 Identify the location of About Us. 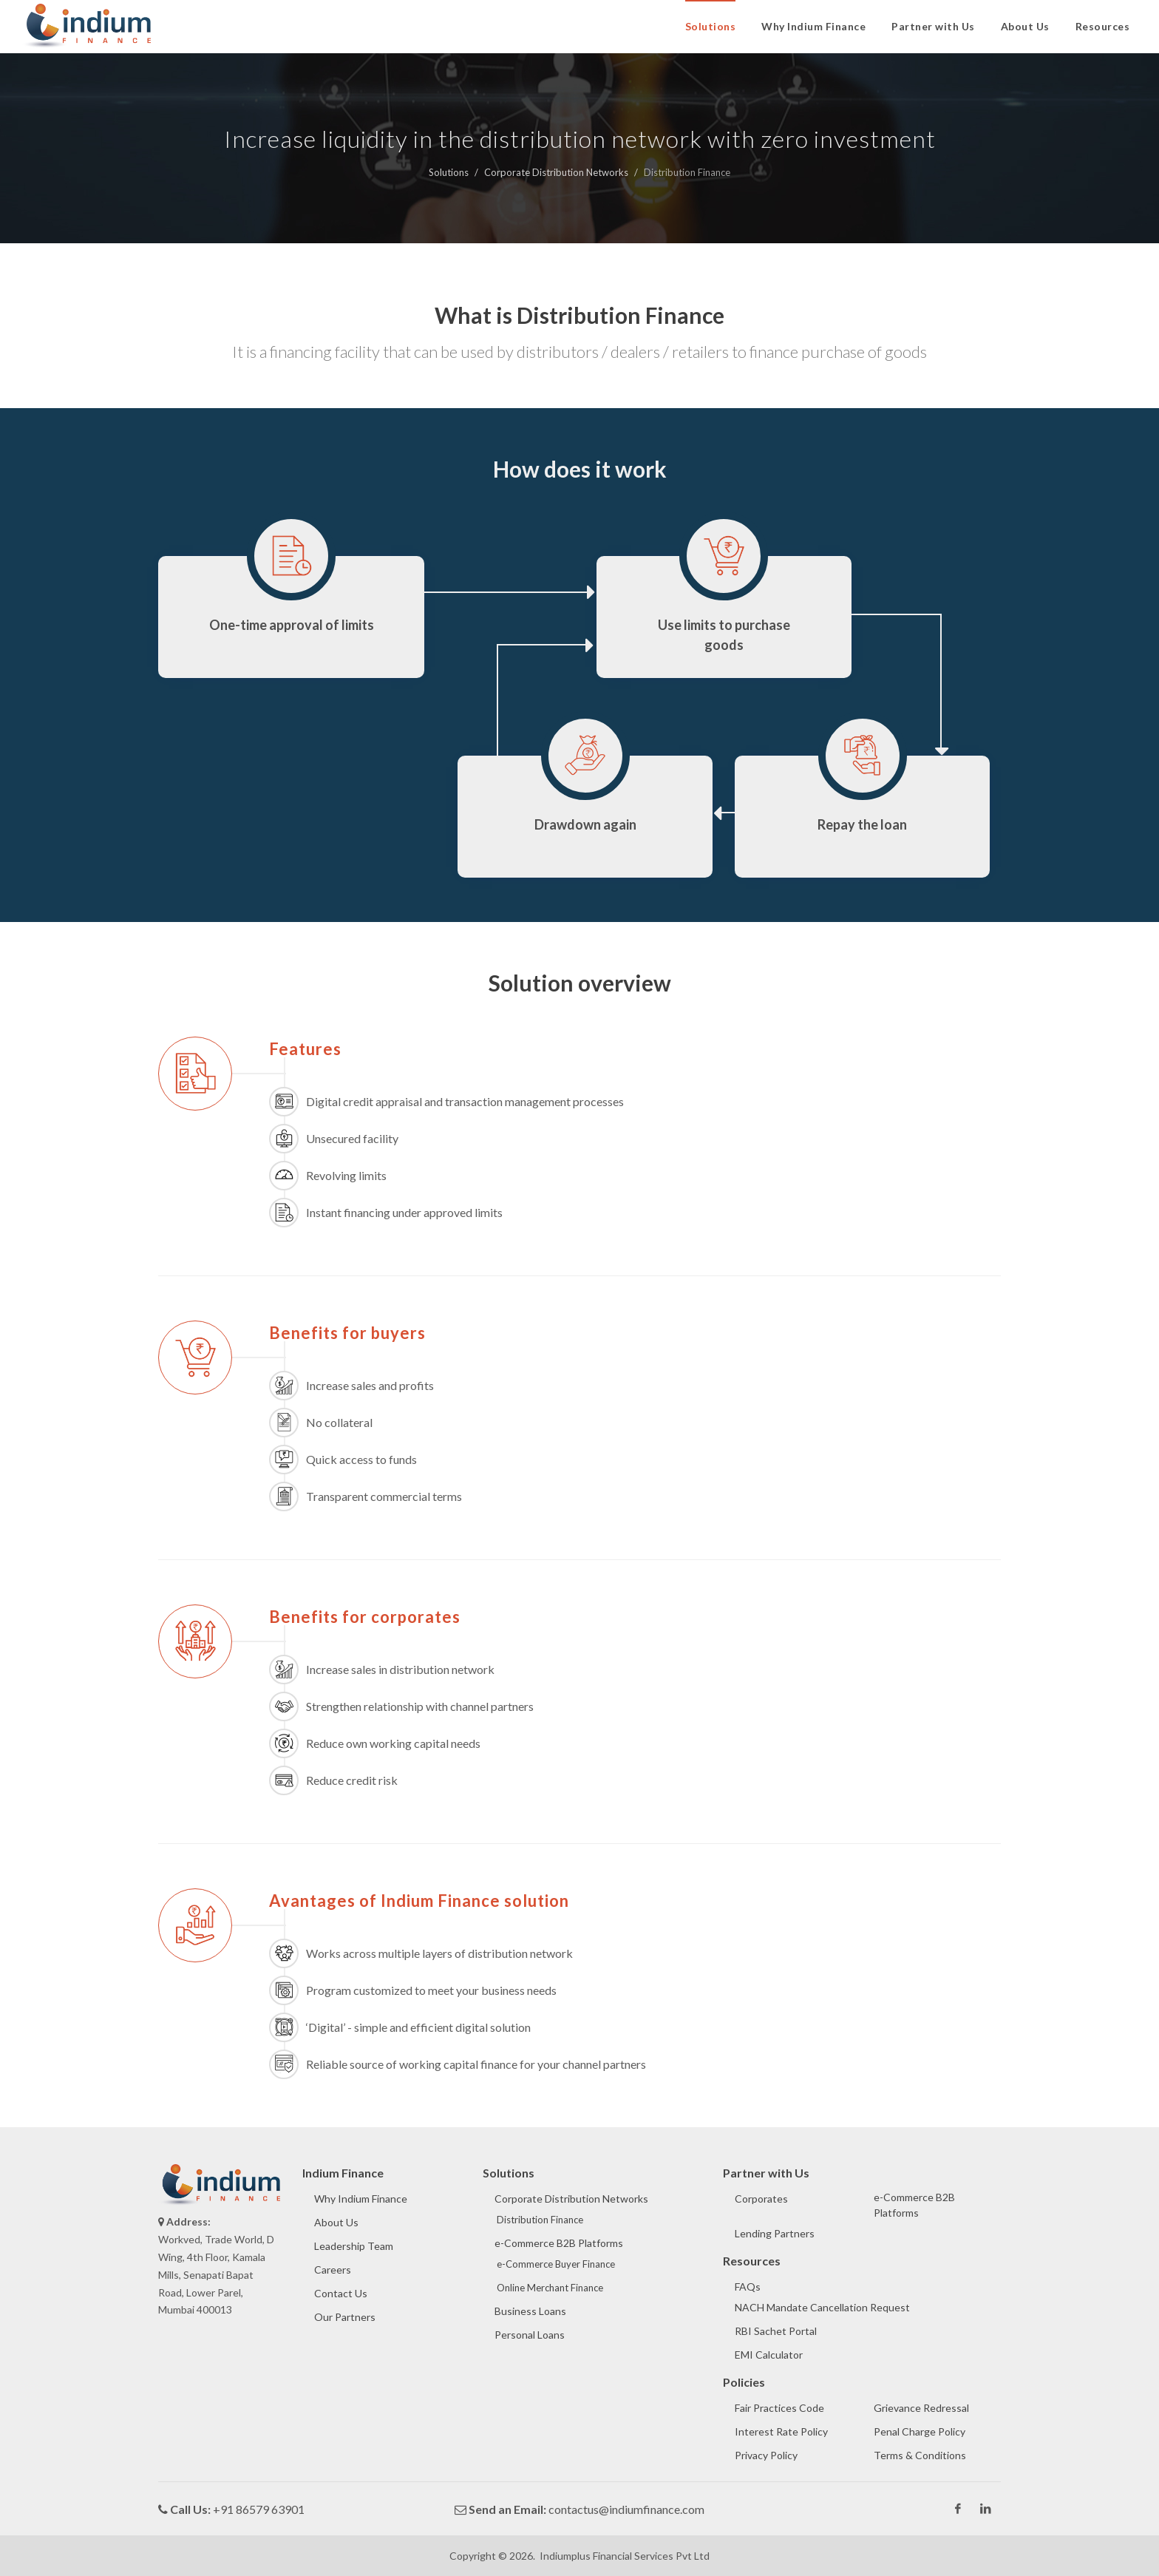
(1025, 26).